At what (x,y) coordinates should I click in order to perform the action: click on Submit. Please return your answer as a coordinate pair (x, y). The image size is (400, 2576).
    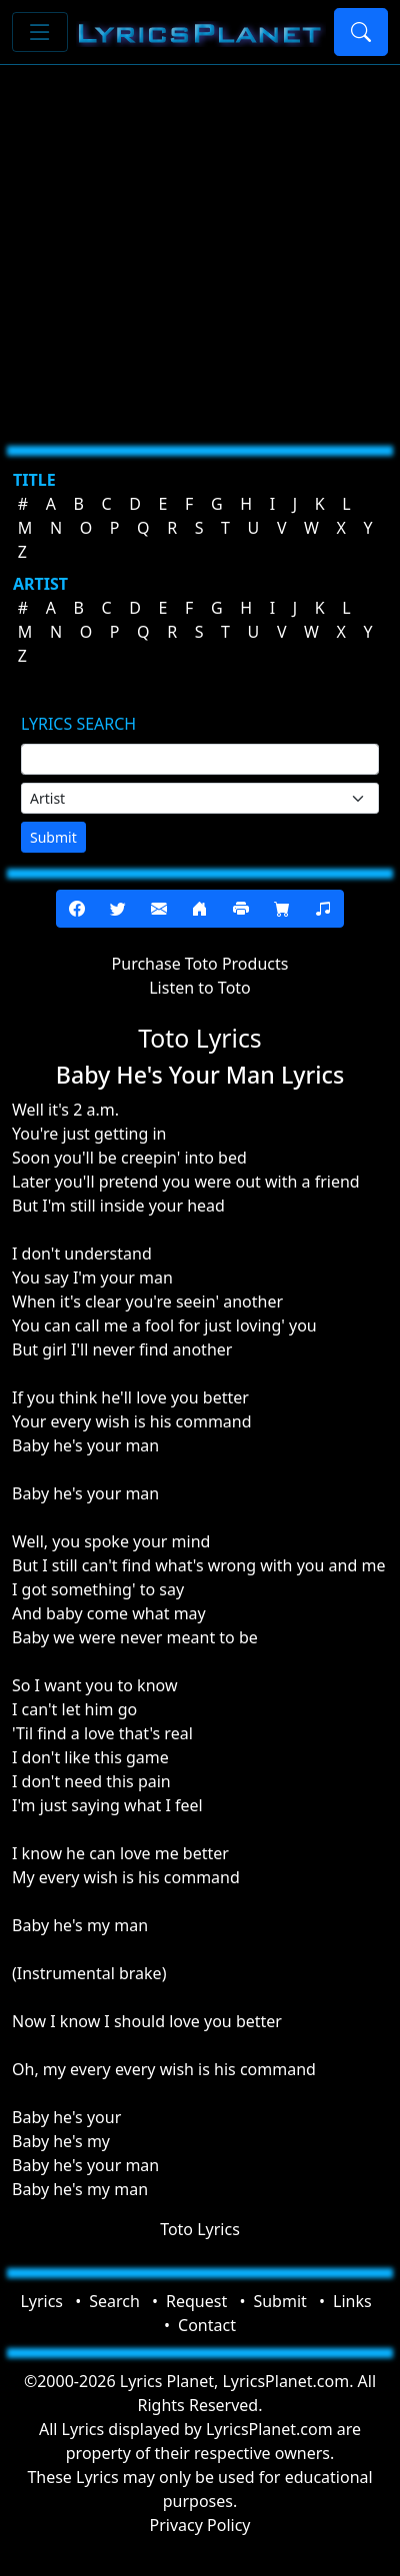
    Looking at the image, I should click on (53, 837).